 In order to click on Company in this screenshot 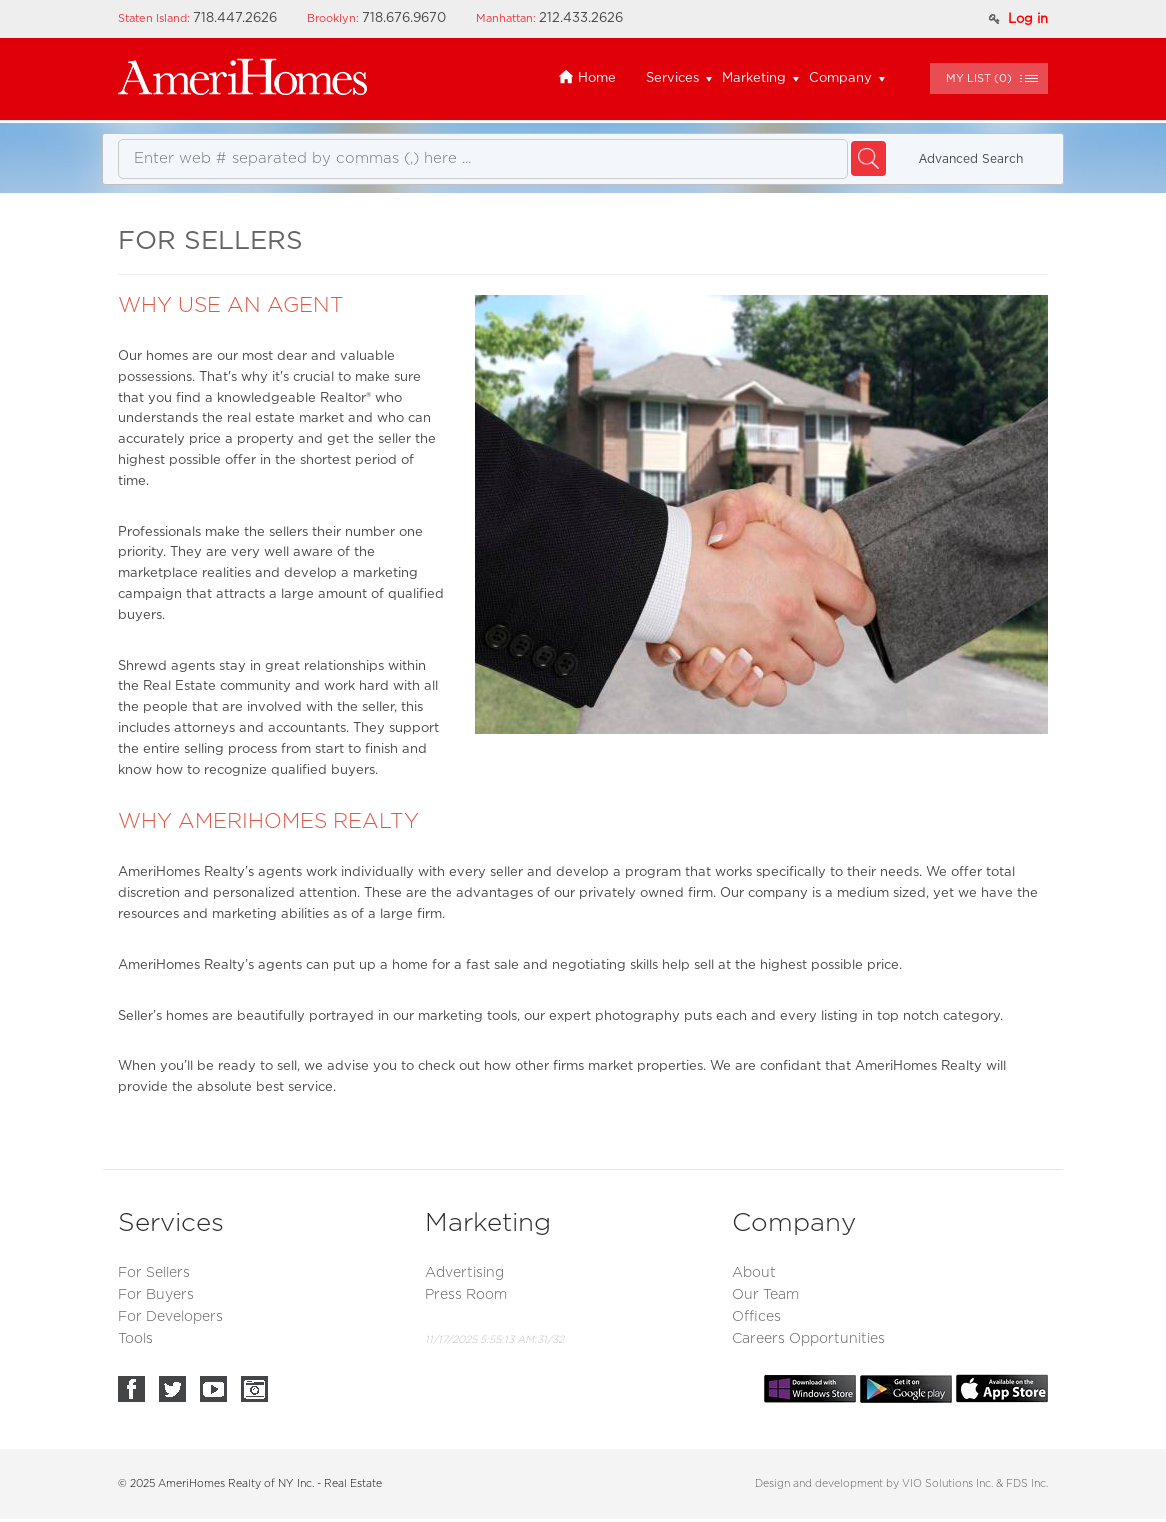, I will do `click(840, 78)`.